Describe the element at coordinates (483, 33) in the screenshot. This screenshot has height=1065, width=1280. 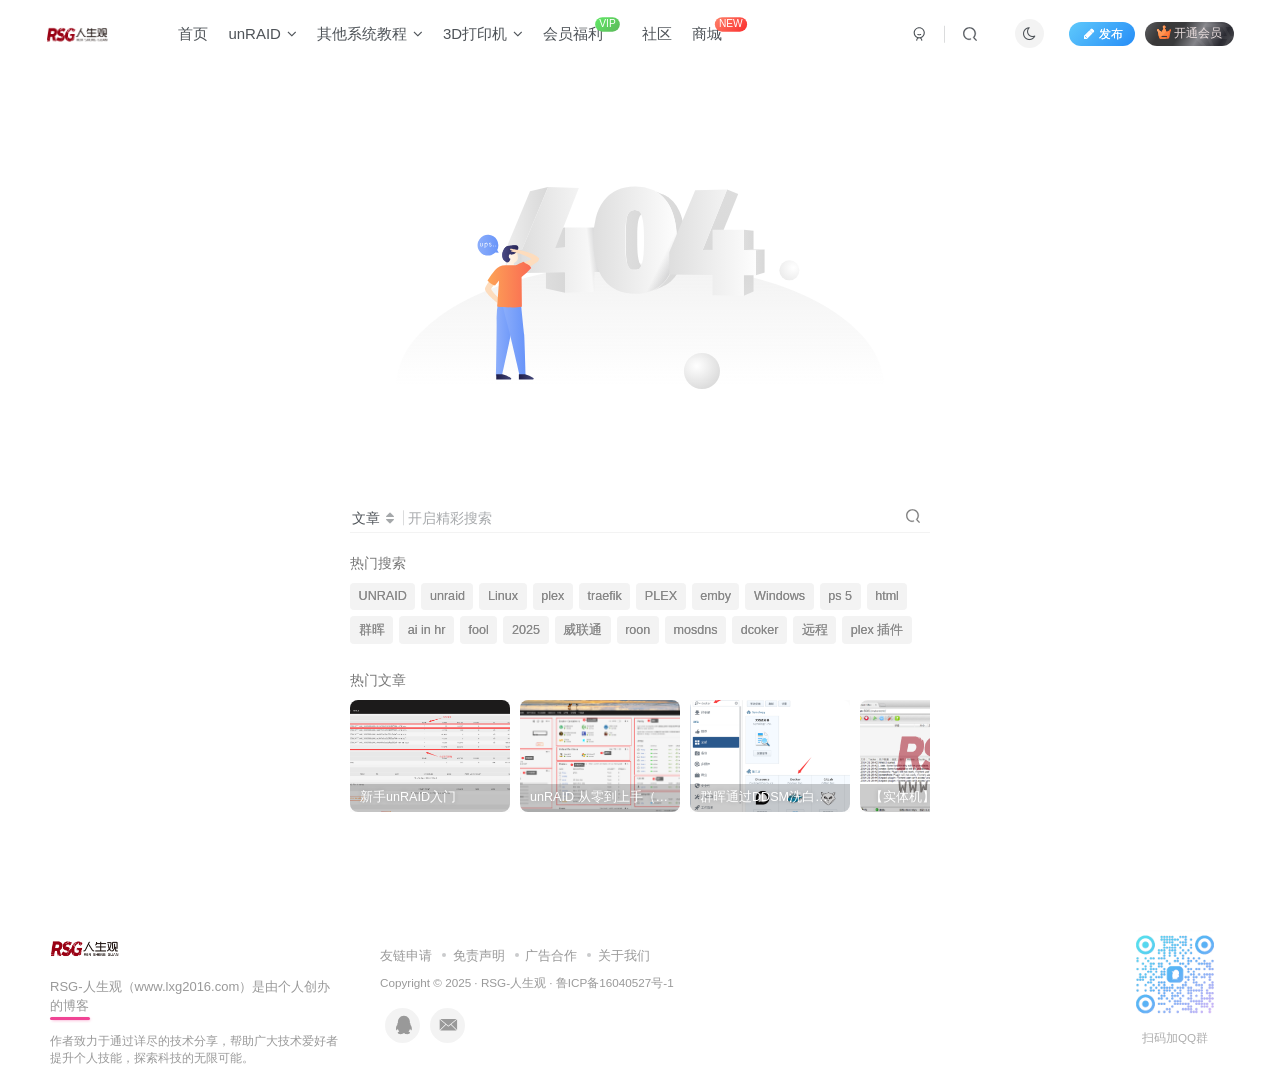
I see `3D打印机` at that location.